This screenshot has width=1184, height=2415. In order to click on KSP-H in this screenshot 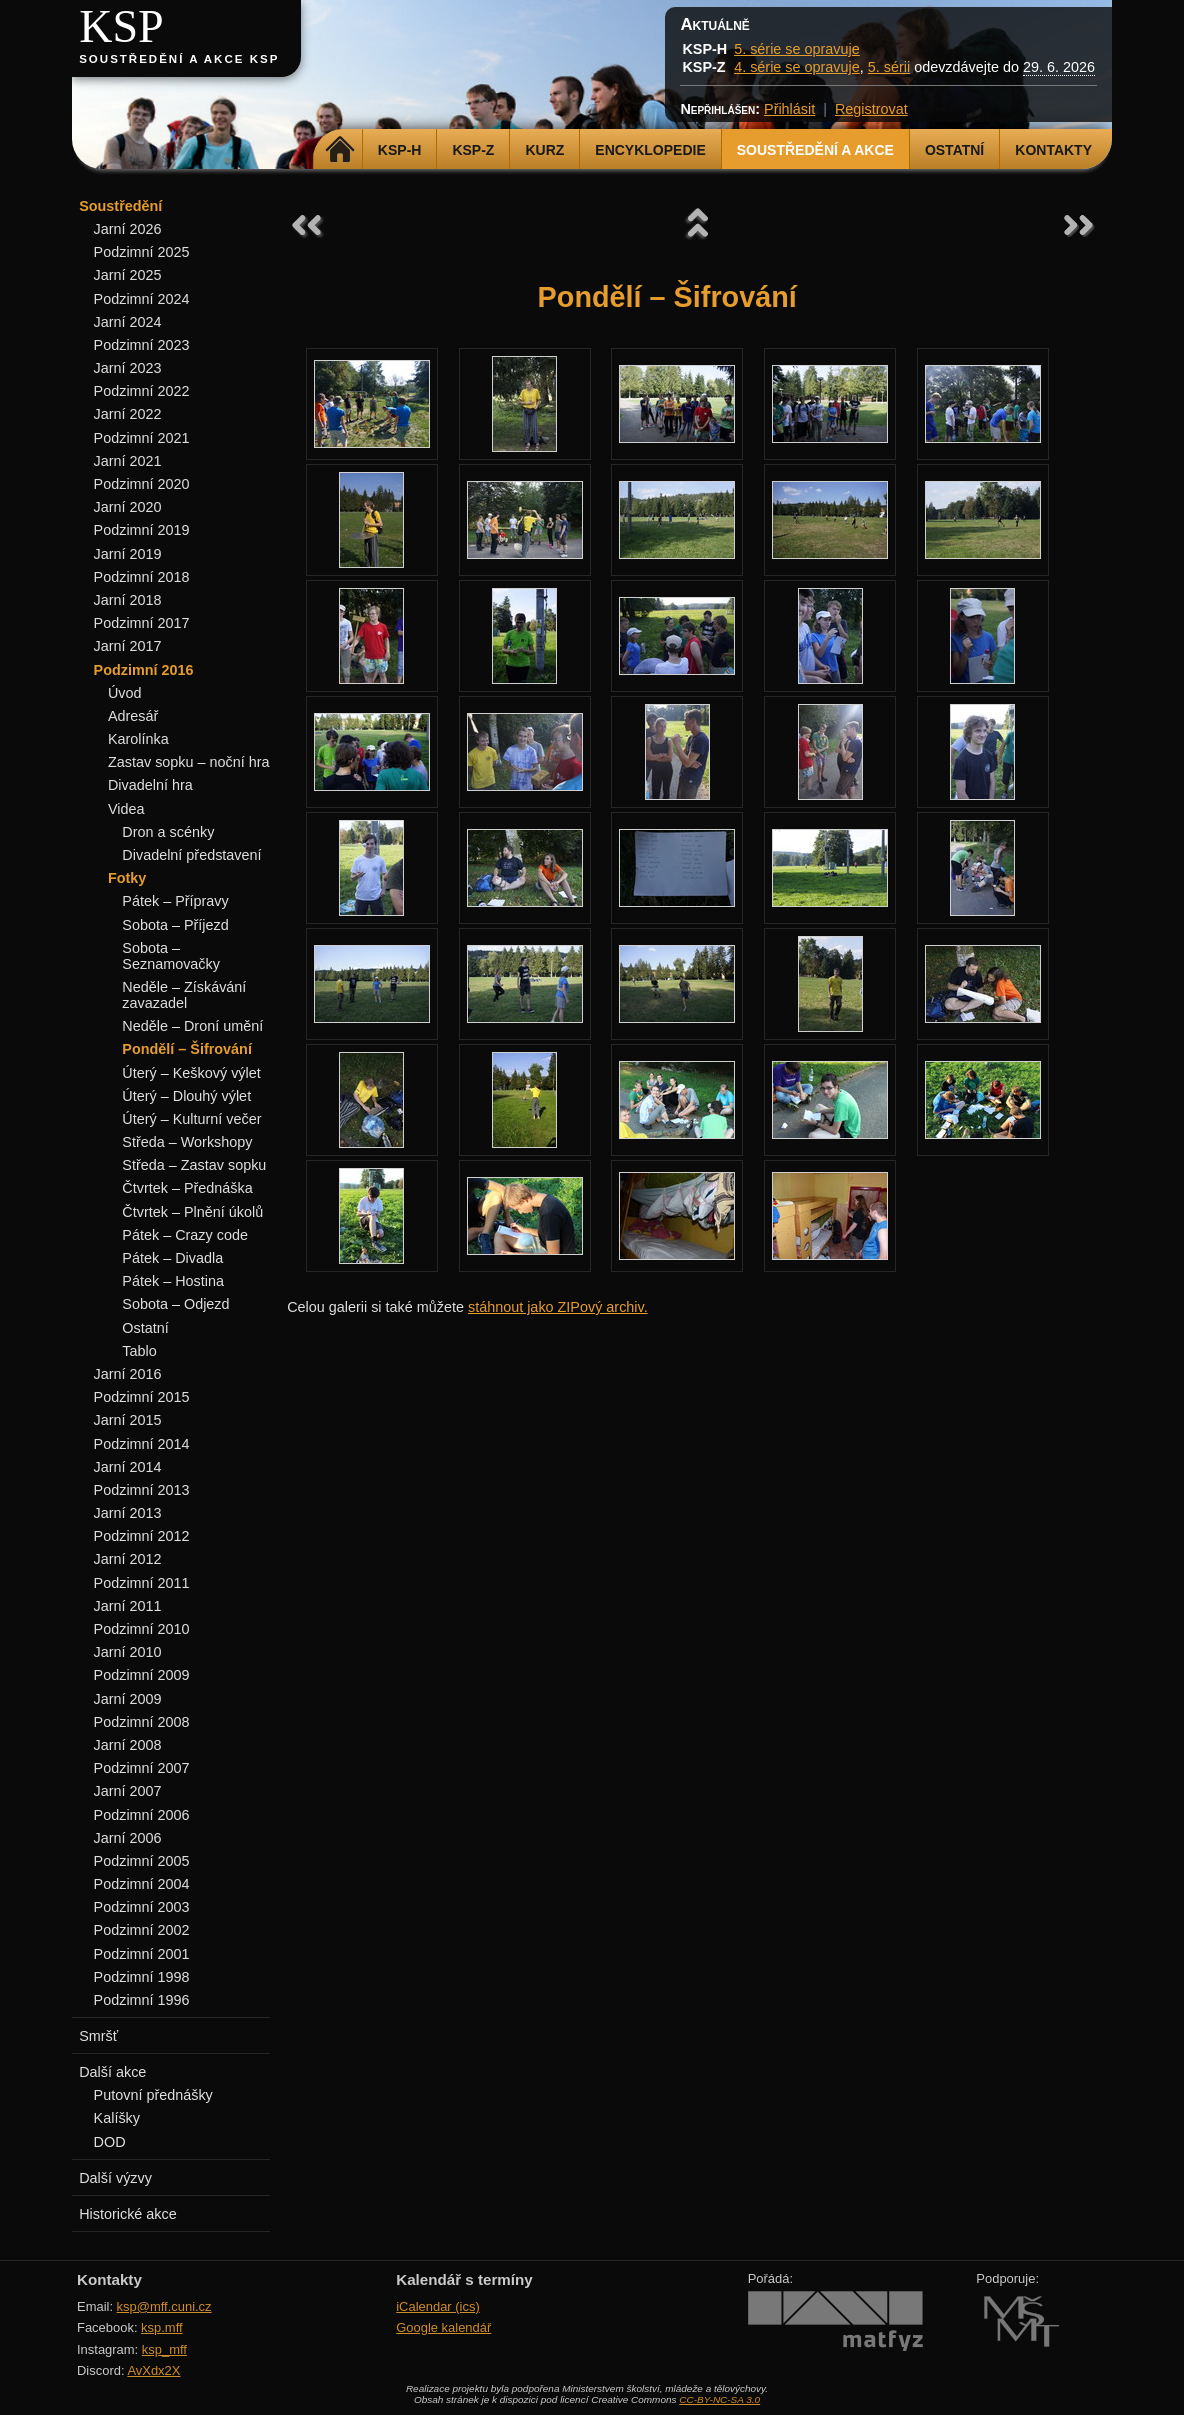, I will do `click(400, 150)`.